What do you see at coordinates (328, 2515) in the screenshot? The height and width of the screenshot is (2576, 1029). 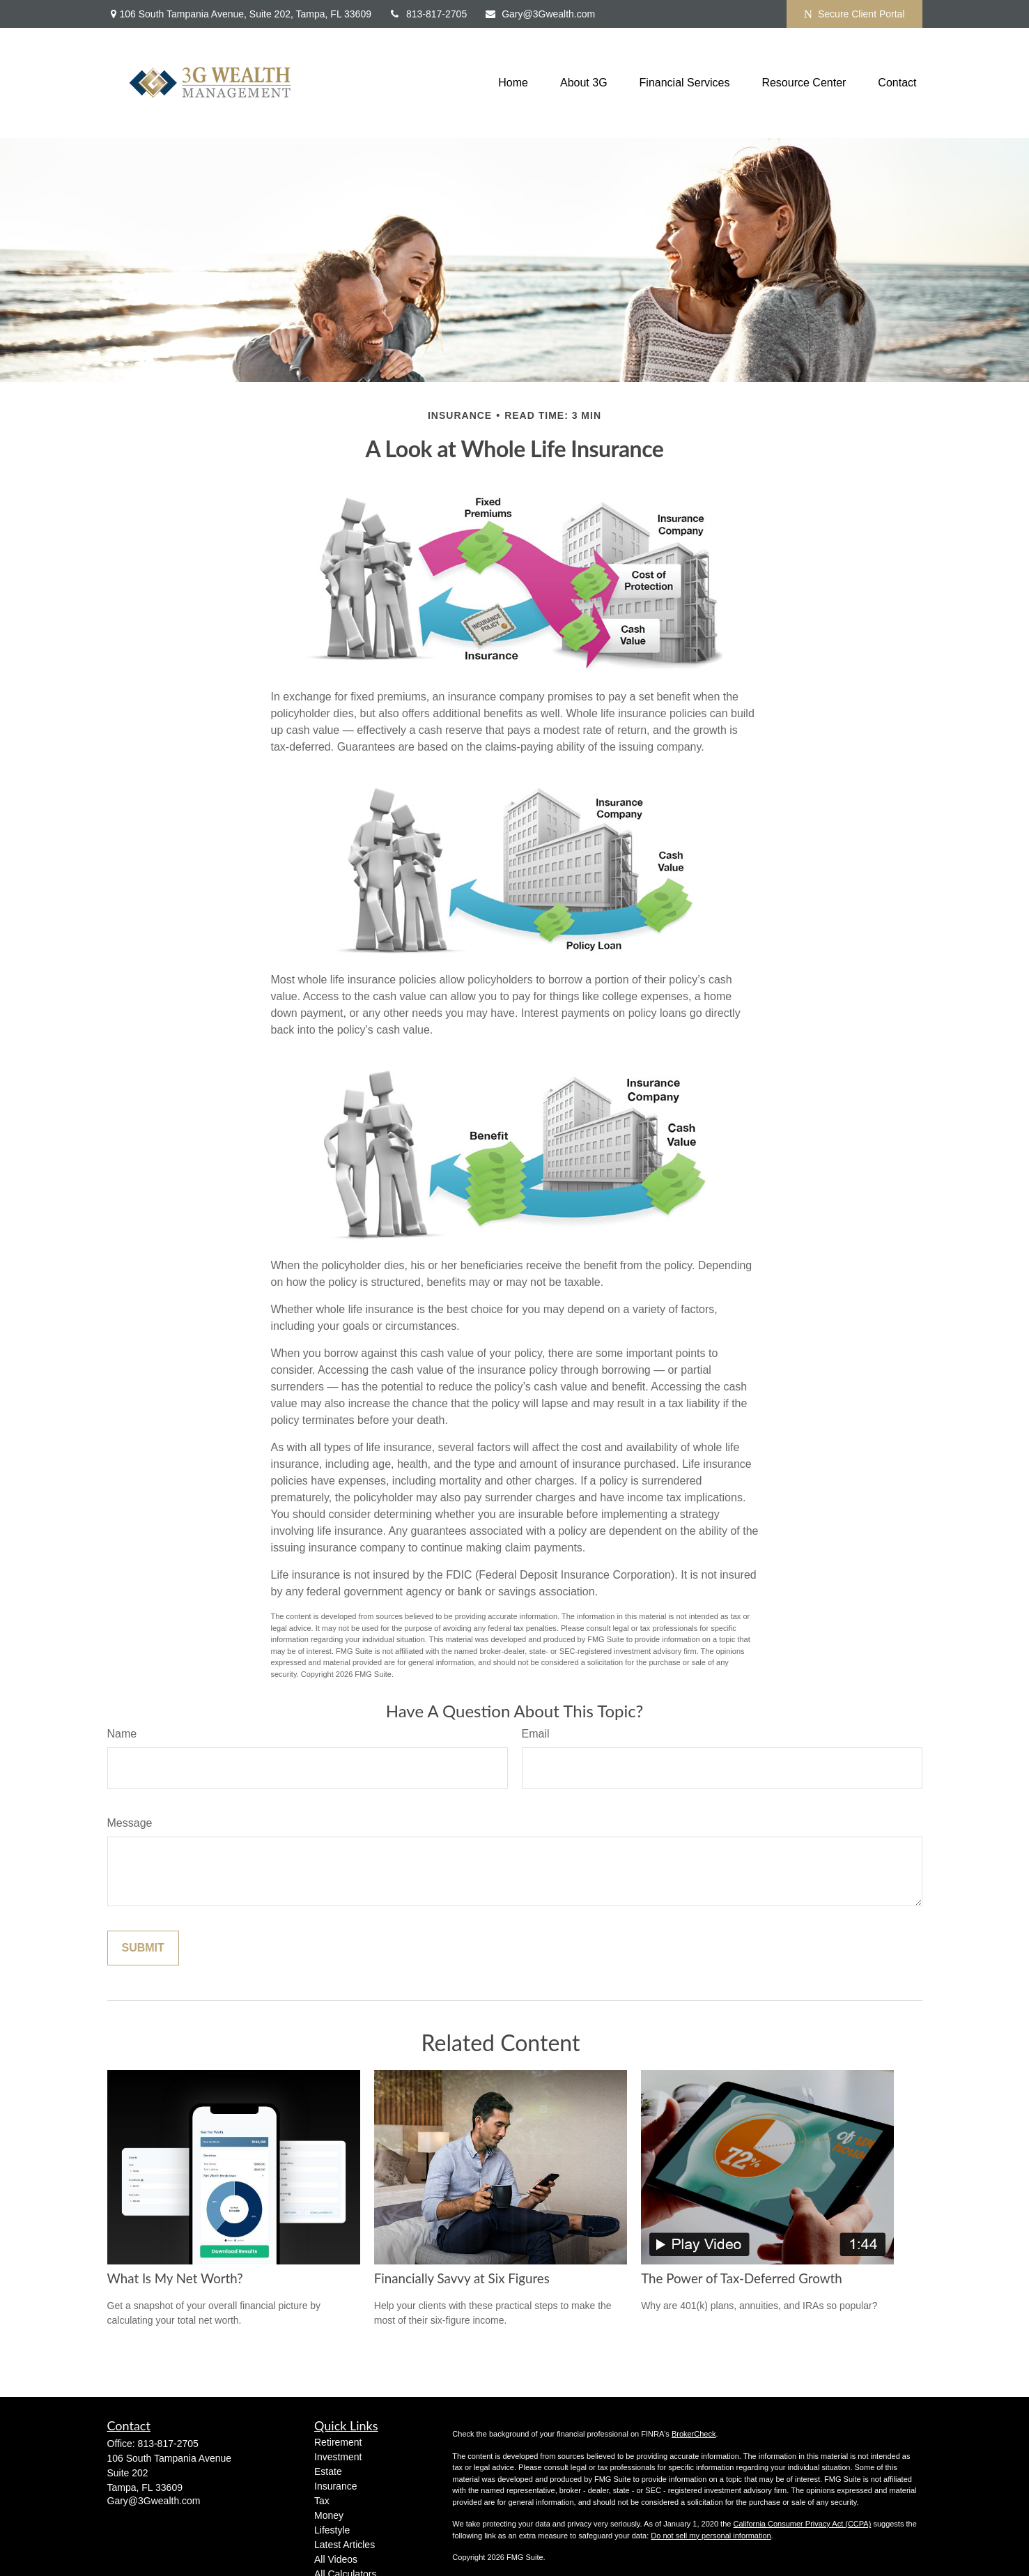 I see `Money` at bounding box center [328, 2515].